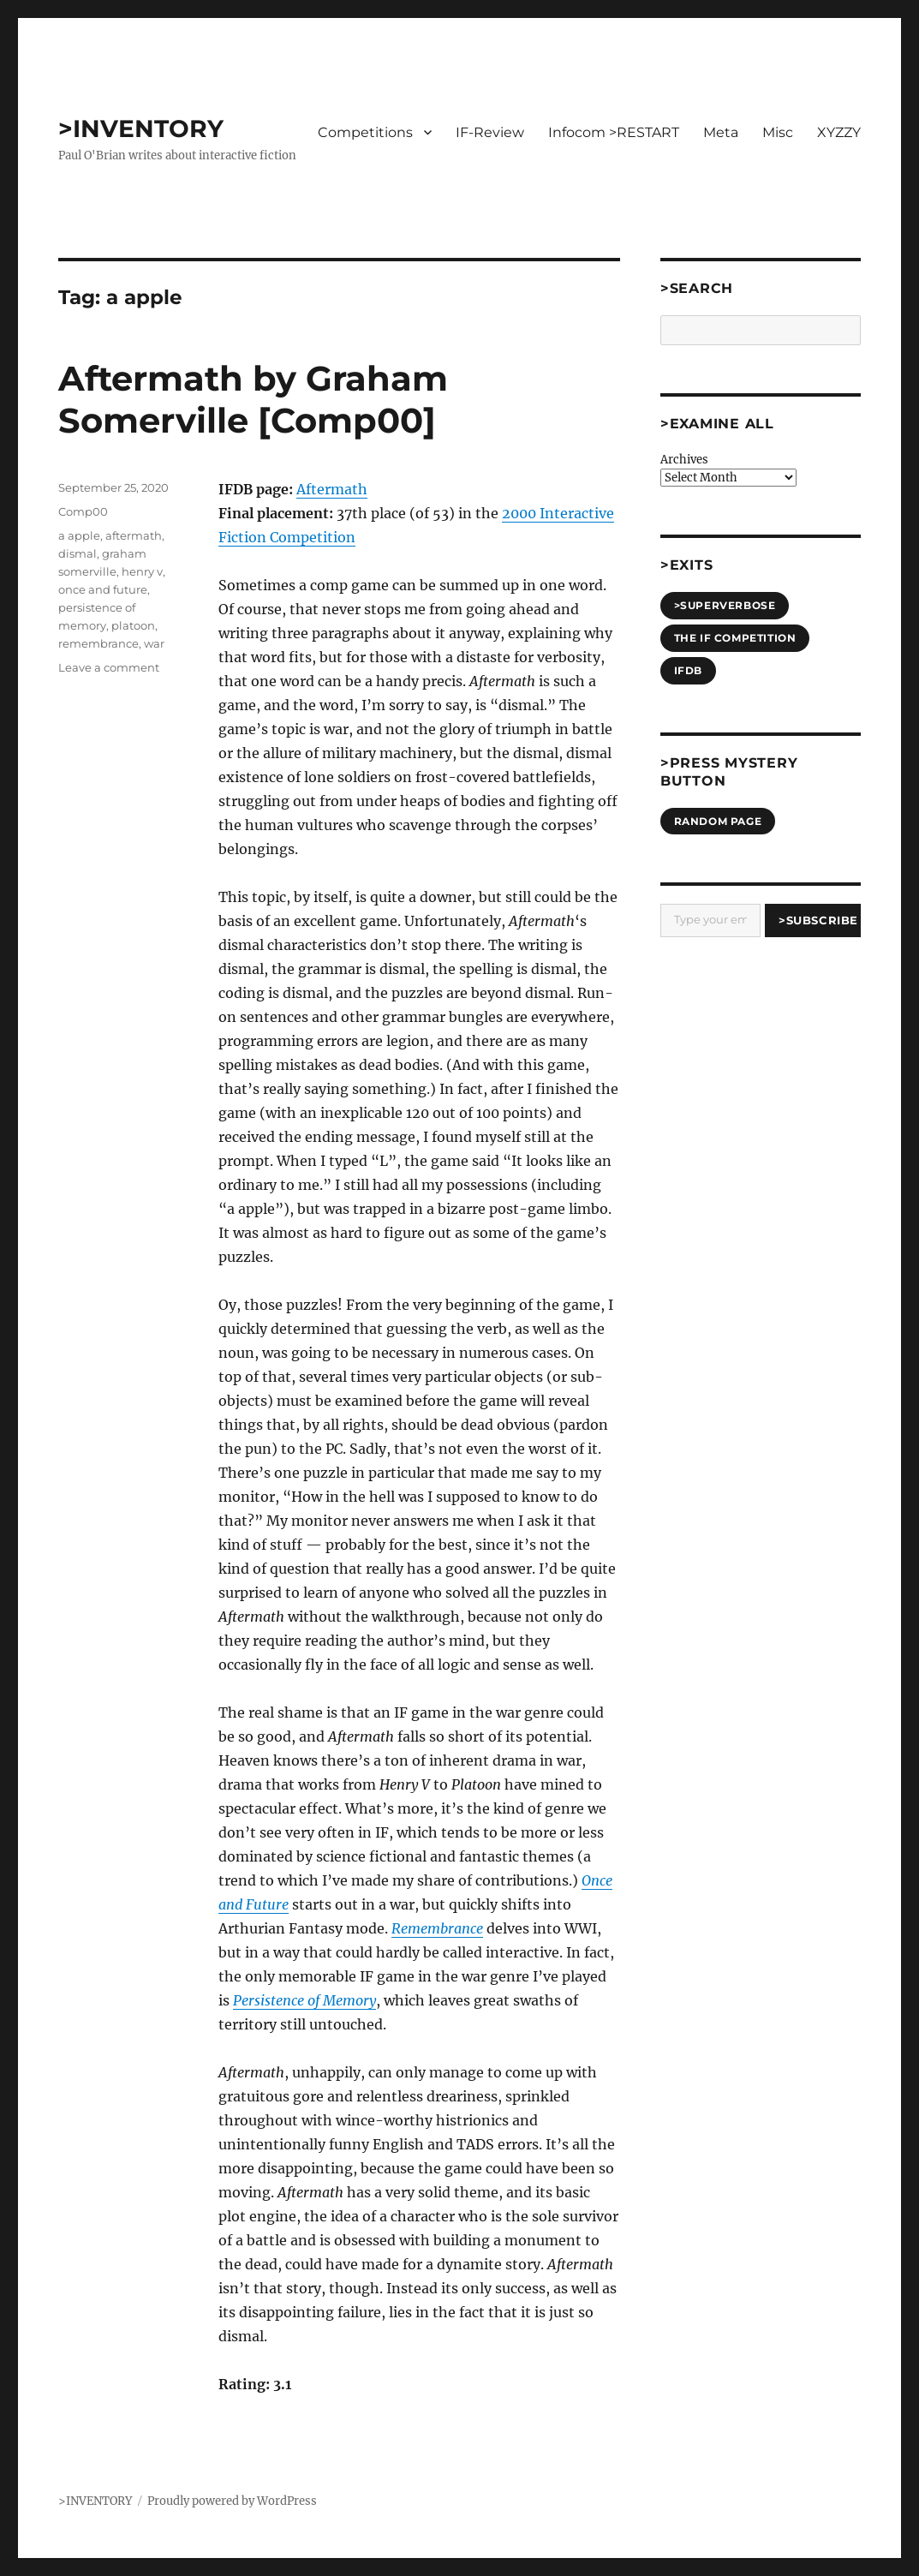 This screenshot has height=2576, width=919. I want to click on Infocom >RESTART, so click(613, 132).